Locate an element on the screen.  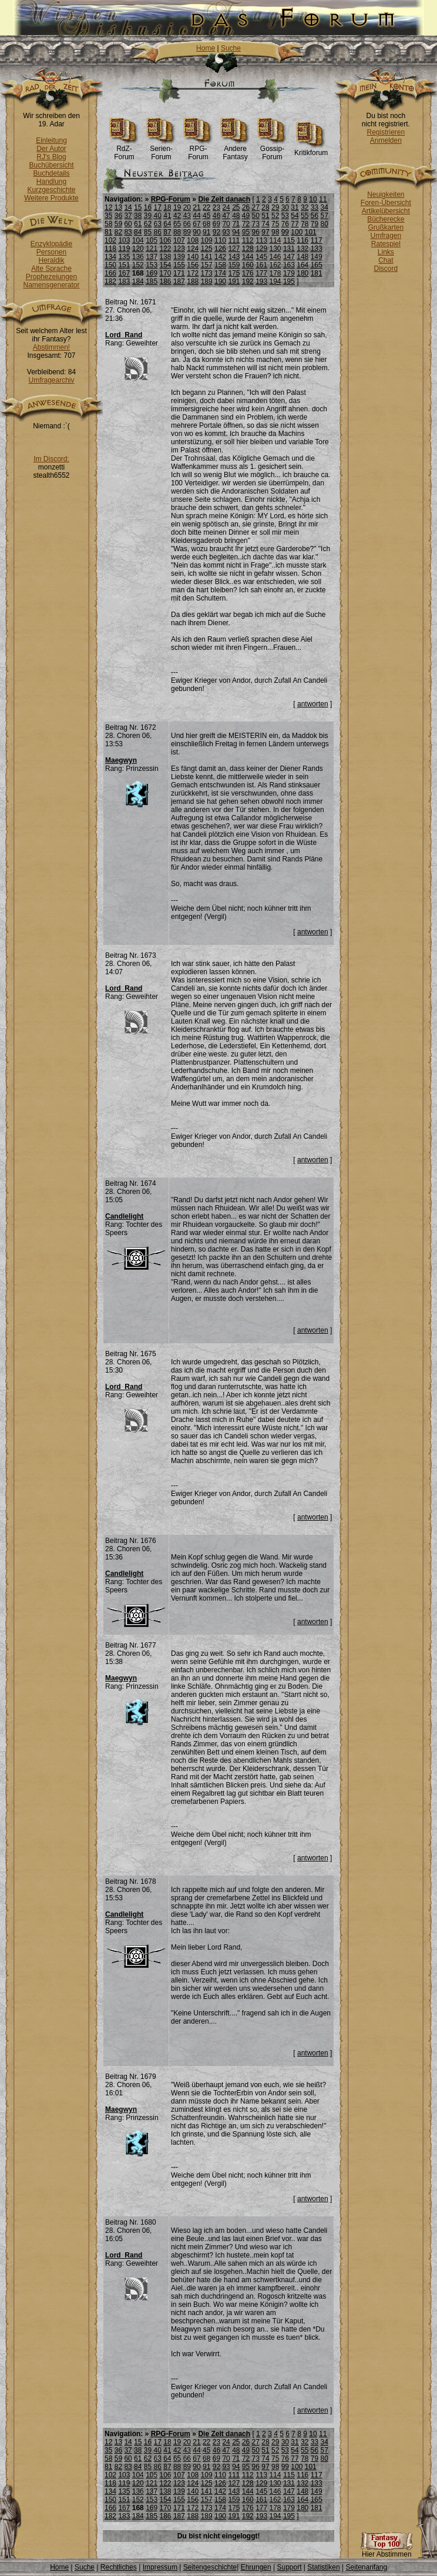
64 is located at coordinates (167, 224).